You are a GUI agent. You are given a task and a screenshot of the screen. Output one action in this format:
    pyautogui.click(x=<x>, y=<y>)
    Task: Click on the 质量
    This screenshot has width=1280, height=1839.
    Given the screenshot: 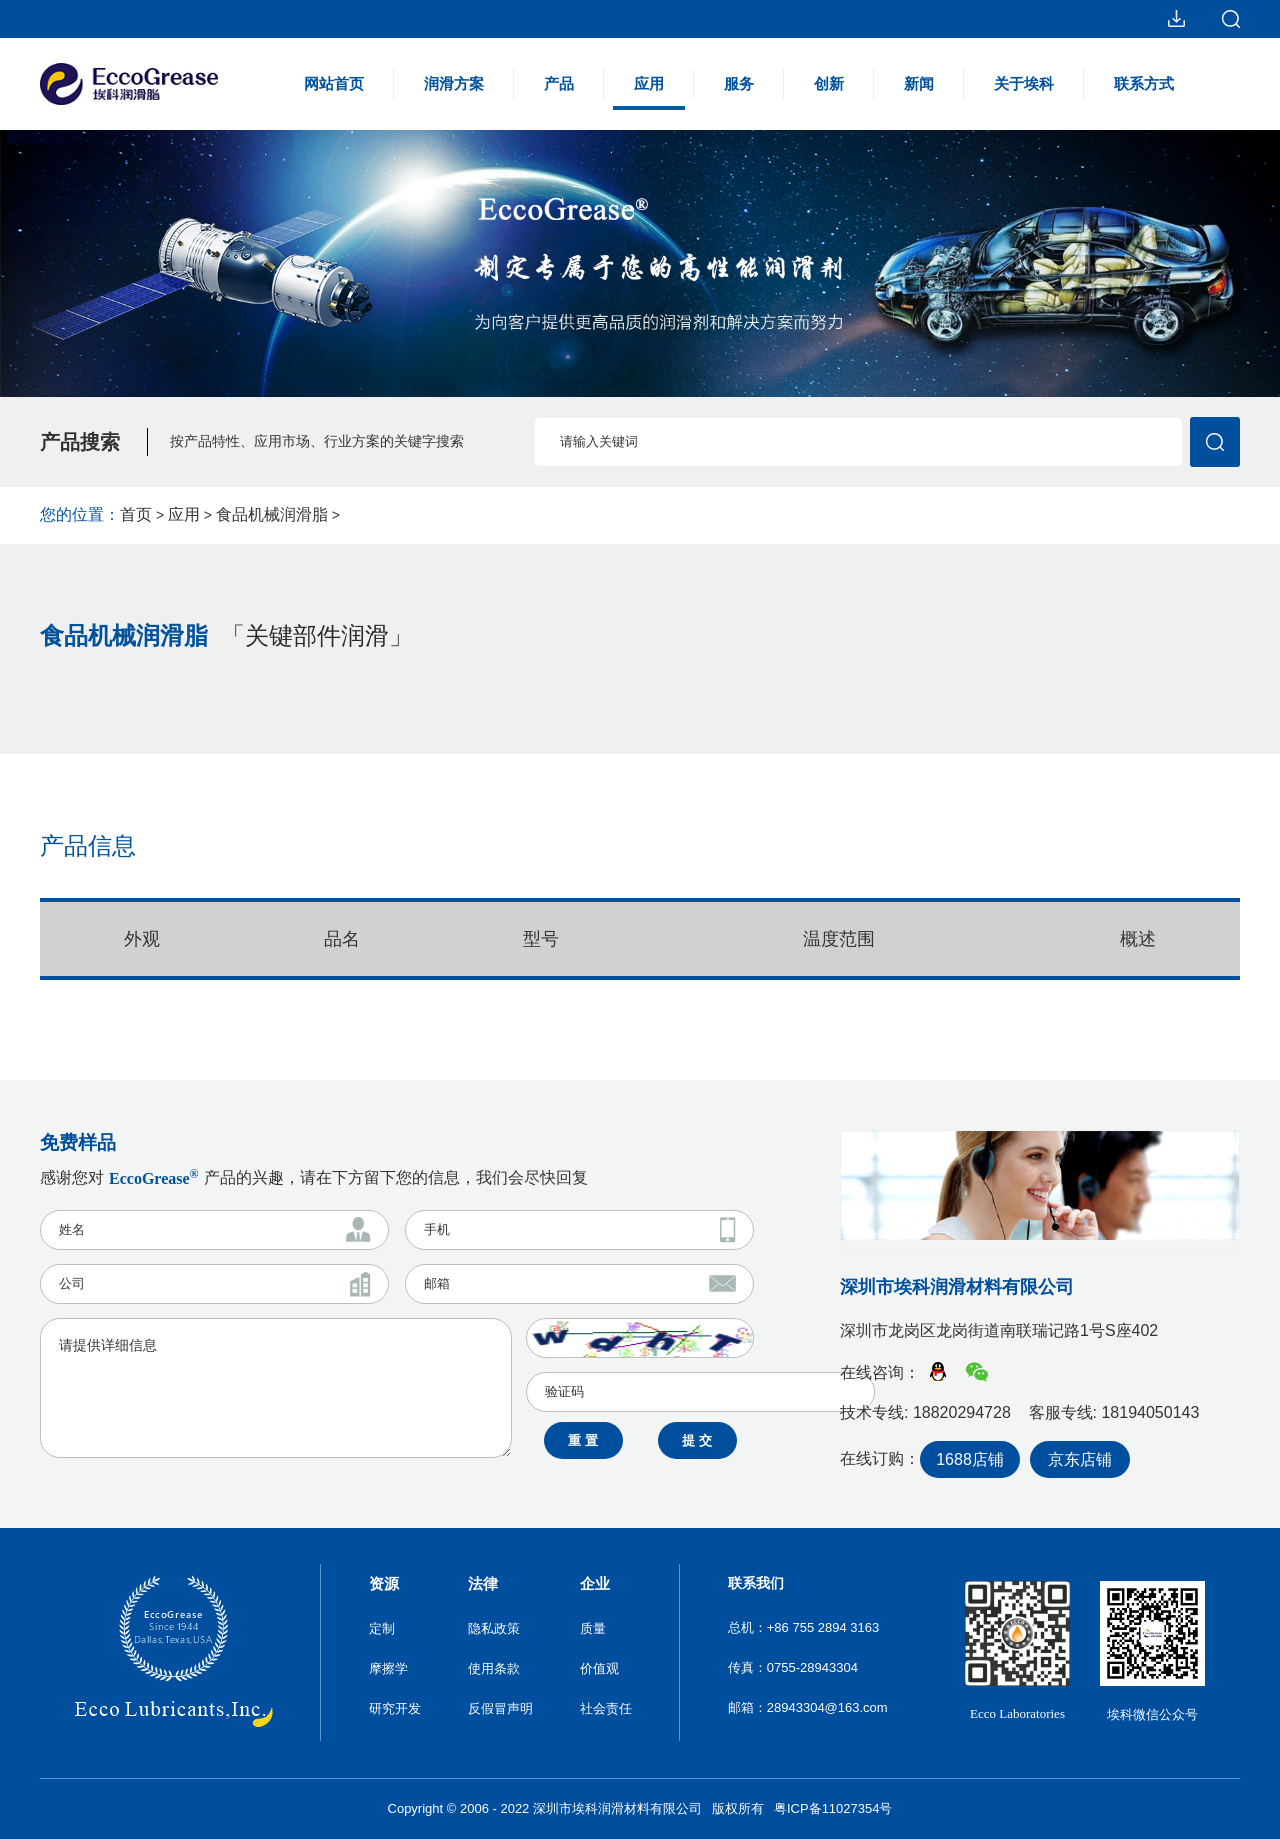 What is the action you would take?
    pyautogui.click(x=593, y=1628)
    